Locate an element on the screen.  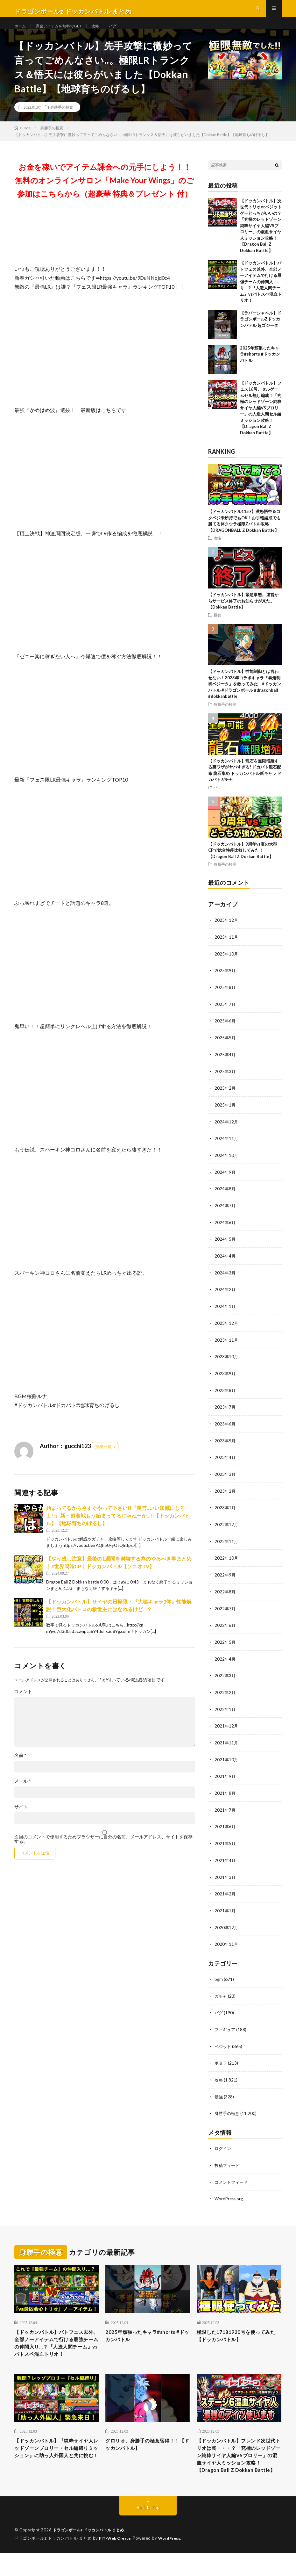
フィギュア is located at coordinates (226, 2028).